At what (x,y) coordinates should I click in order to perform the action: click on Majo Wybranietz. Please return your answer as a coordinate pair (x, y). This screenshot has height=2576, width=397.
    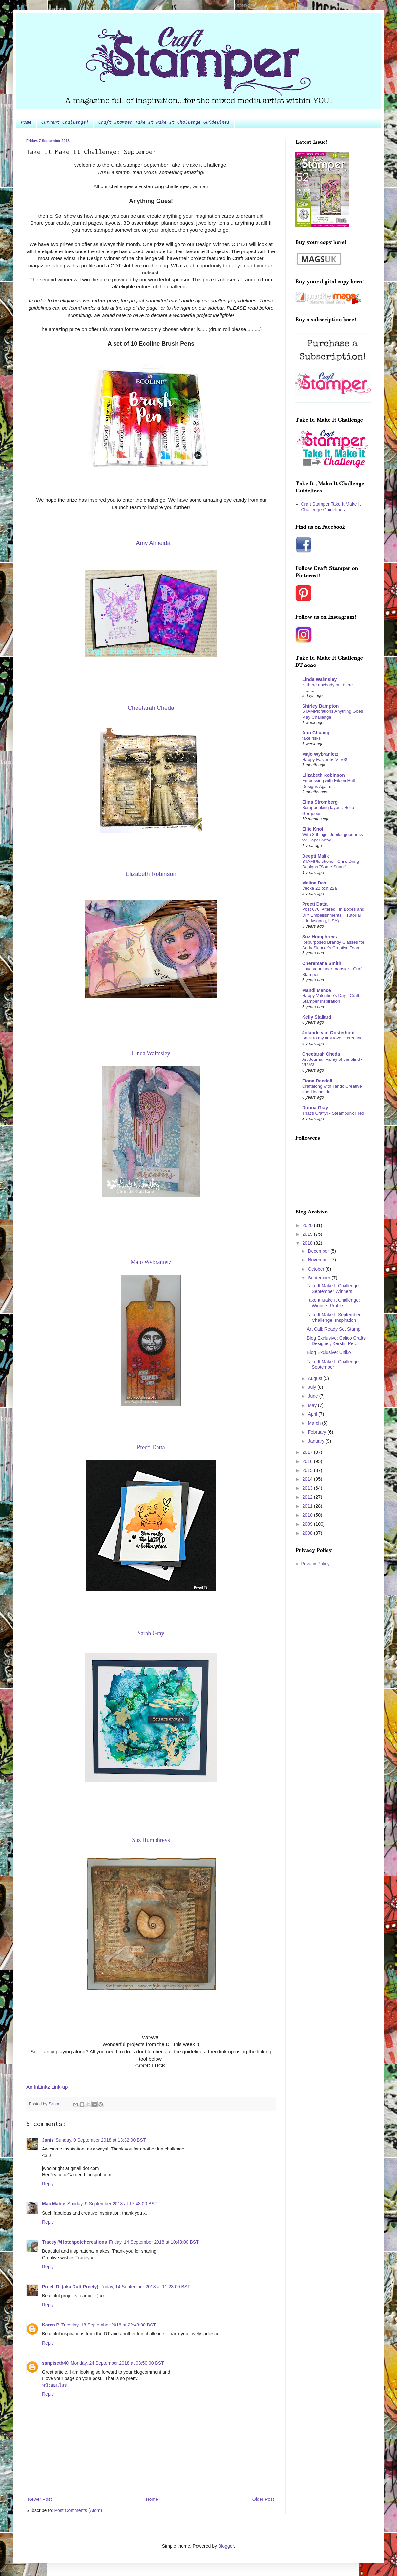
    Looking at the image, I should click on (320, 754).